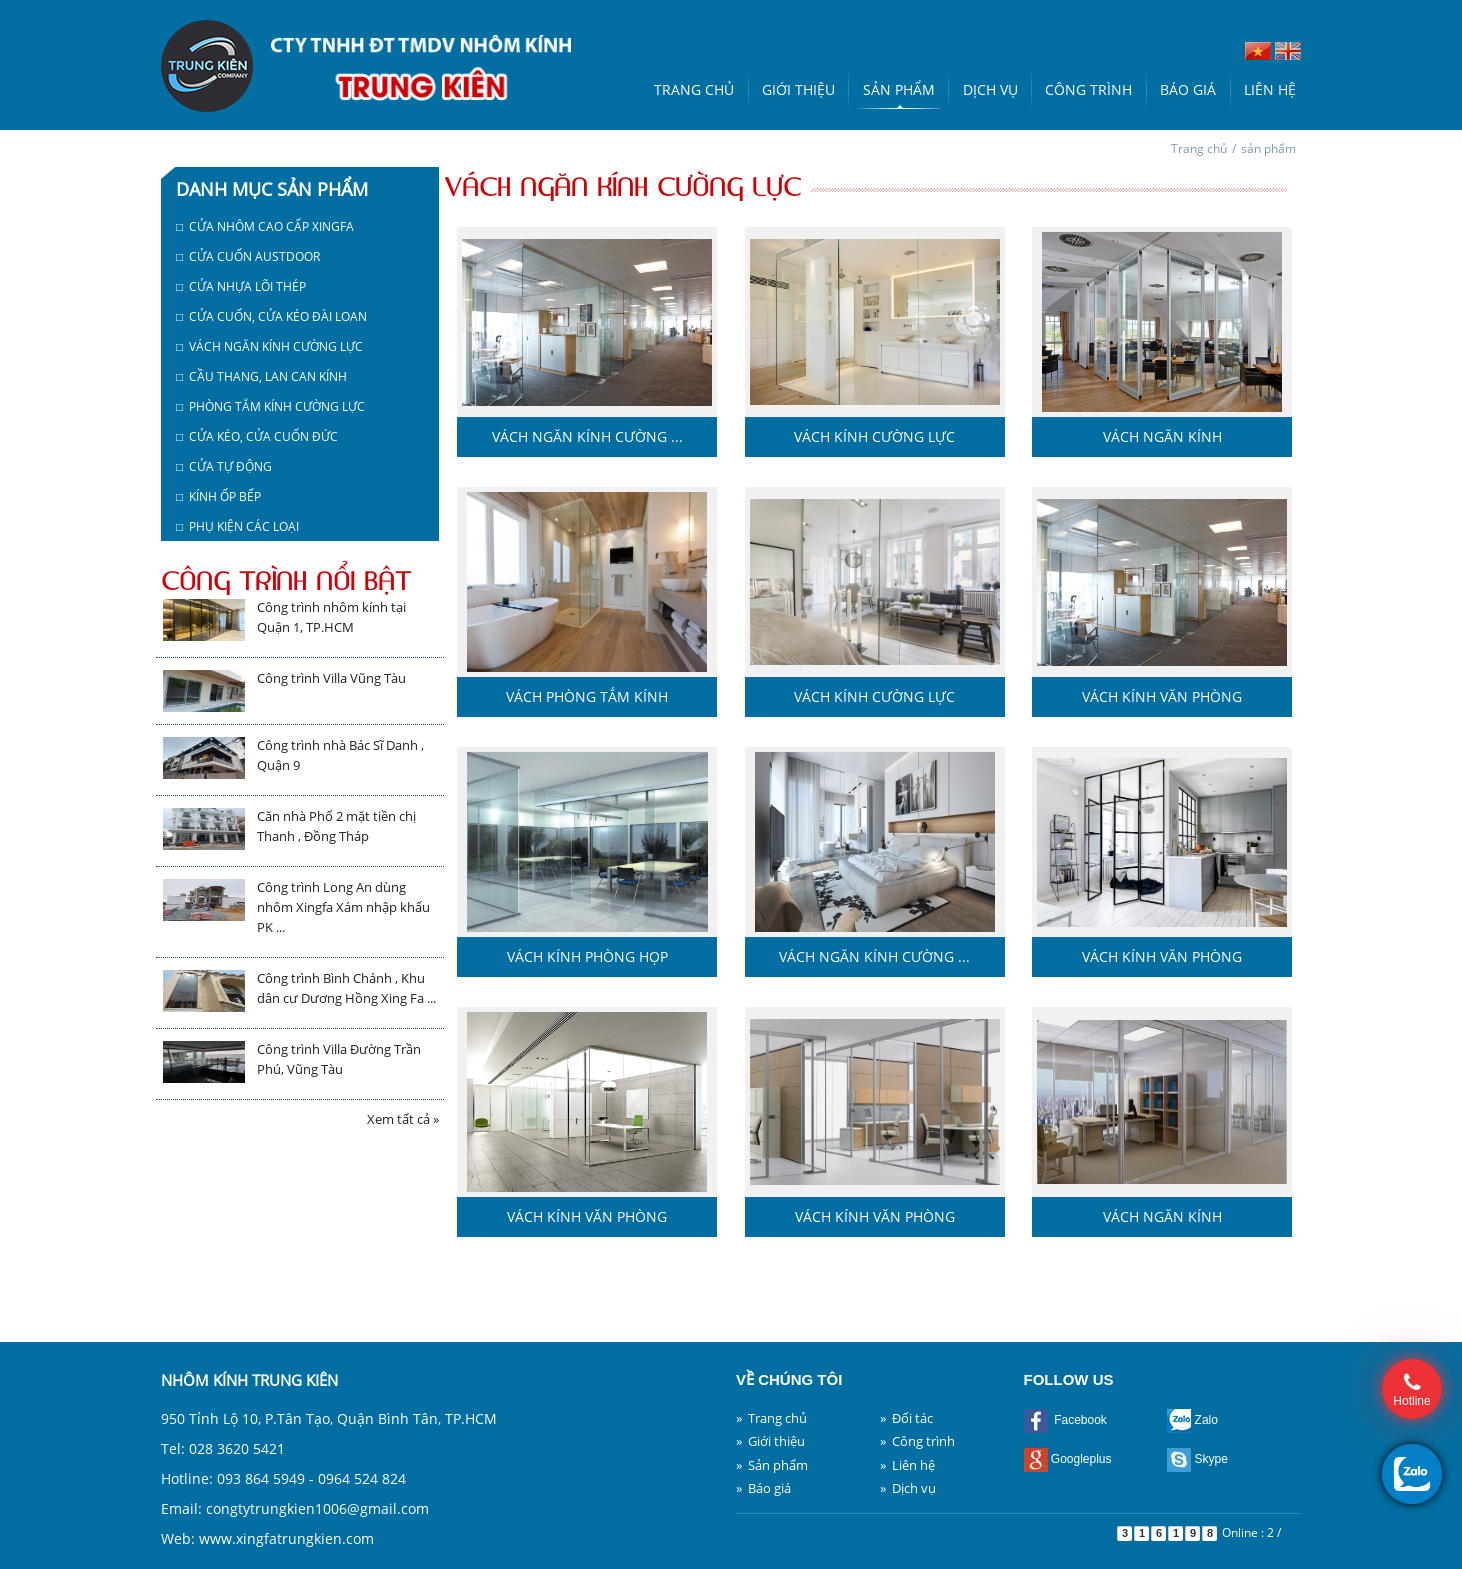 This screenshot has height=1569, width=1462. I want to click on Vách ngăn kính cường ..., so click(587, 436).